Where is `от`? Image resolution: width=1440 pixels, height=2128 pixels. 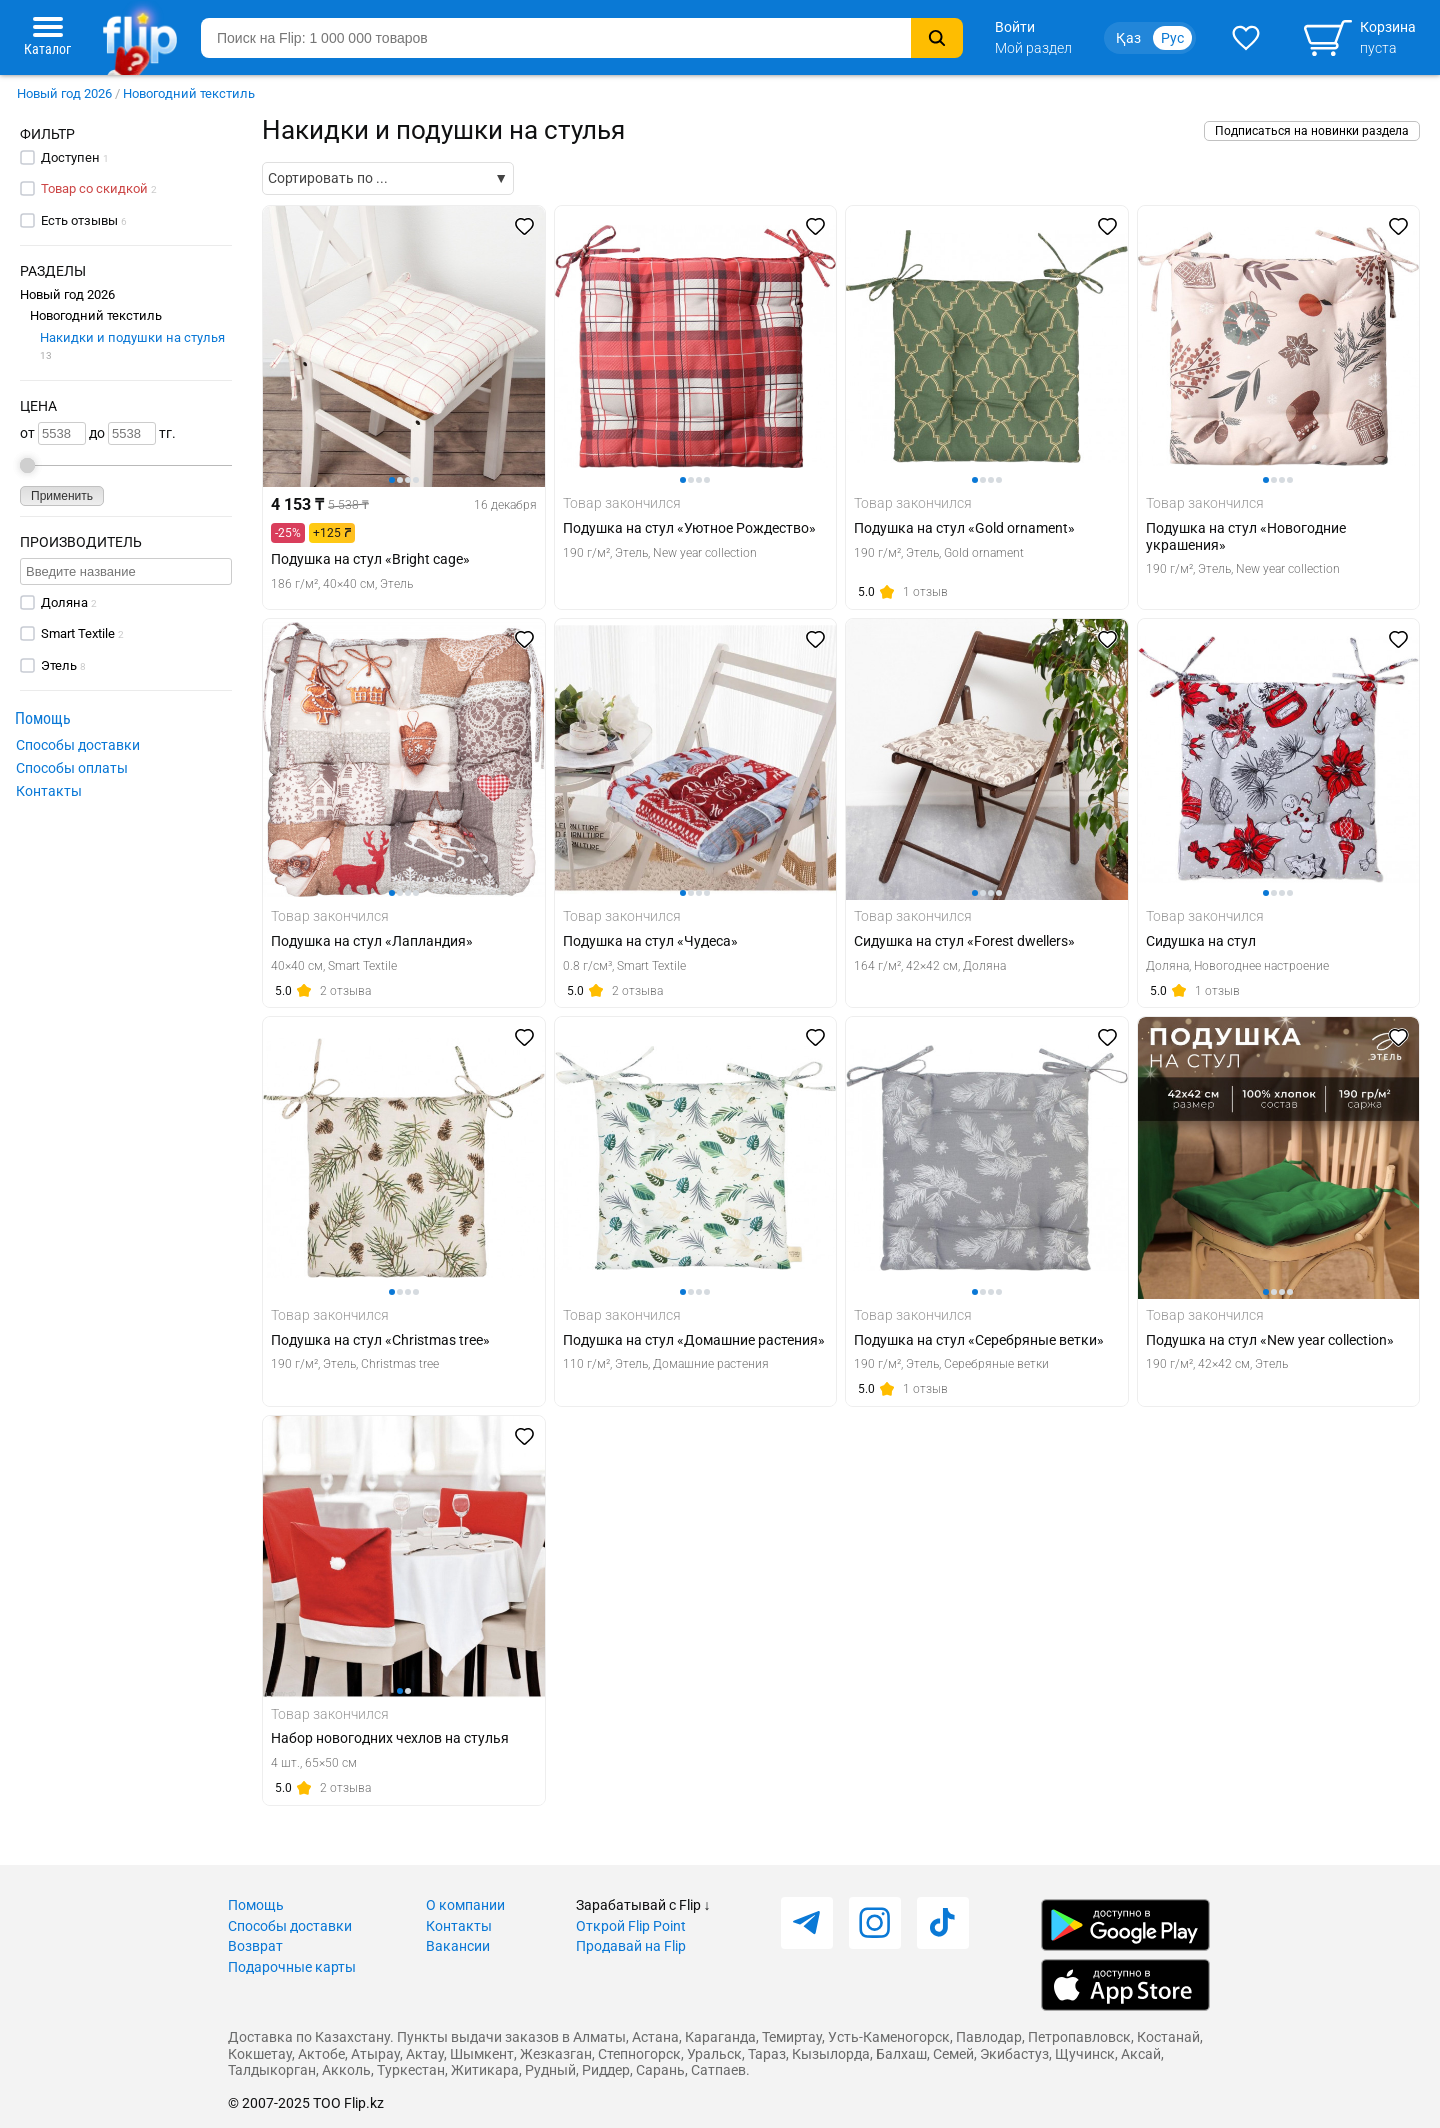
от is located at coordinates (53, 433).